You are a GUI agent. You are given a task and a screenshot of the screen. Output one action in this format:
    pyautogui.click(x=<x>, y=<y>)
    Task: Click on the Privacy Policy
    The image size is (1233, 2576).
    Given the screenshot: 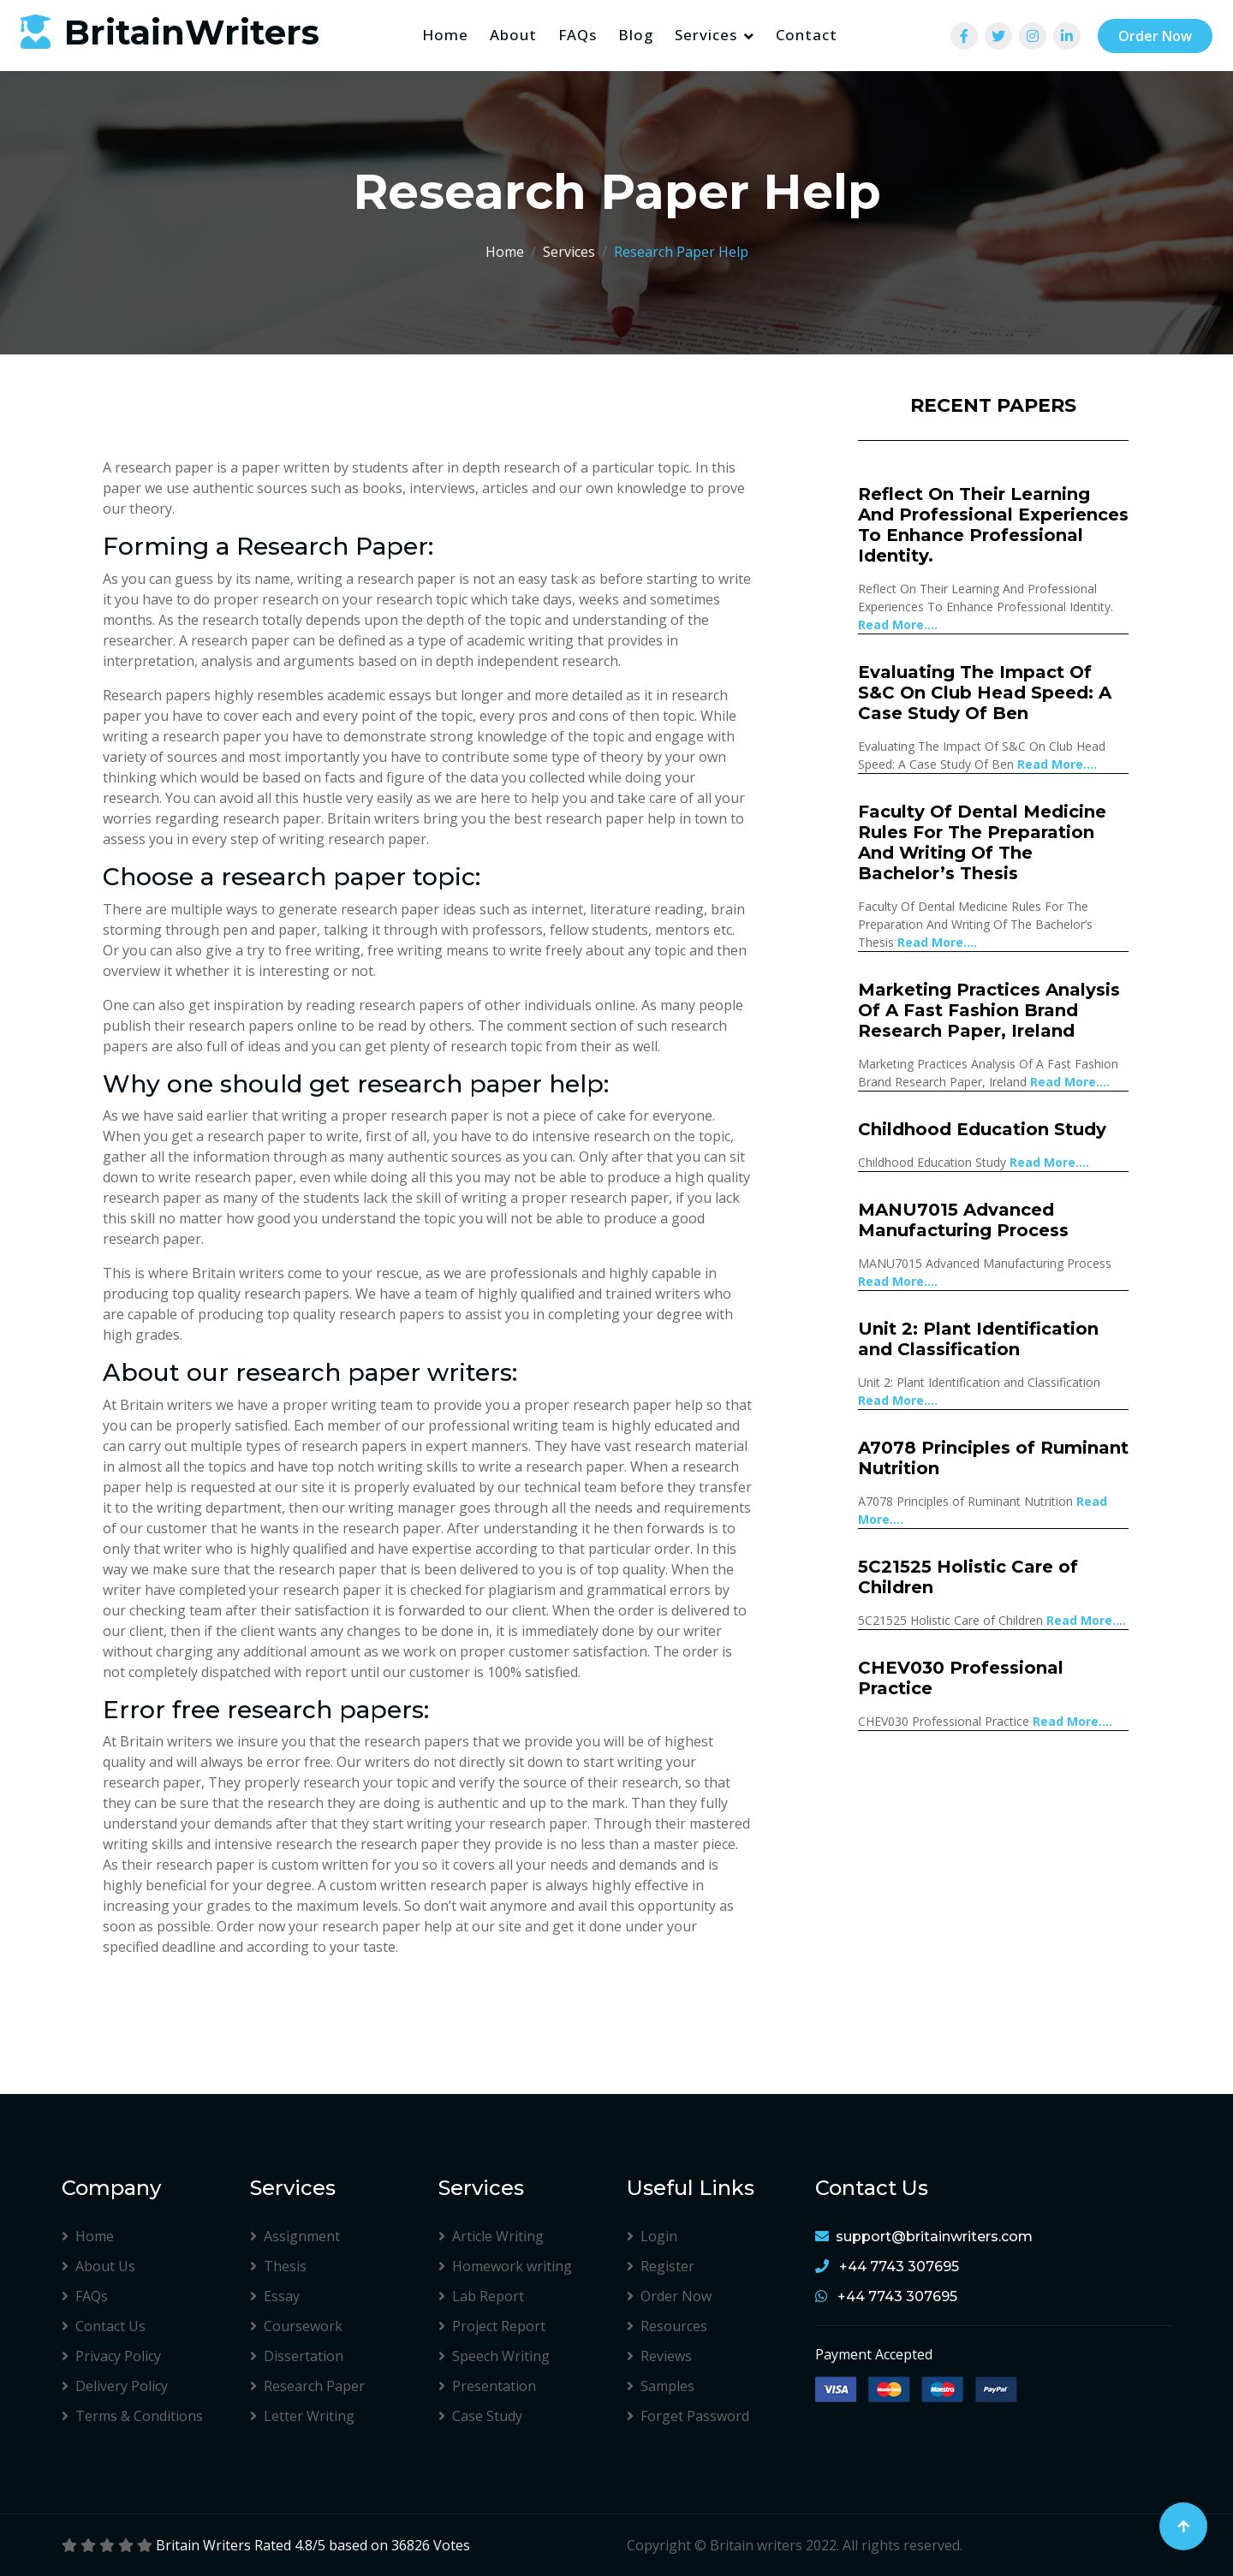 What is the action you would take?
    pyautogui.click(x=111, y=2356)
    